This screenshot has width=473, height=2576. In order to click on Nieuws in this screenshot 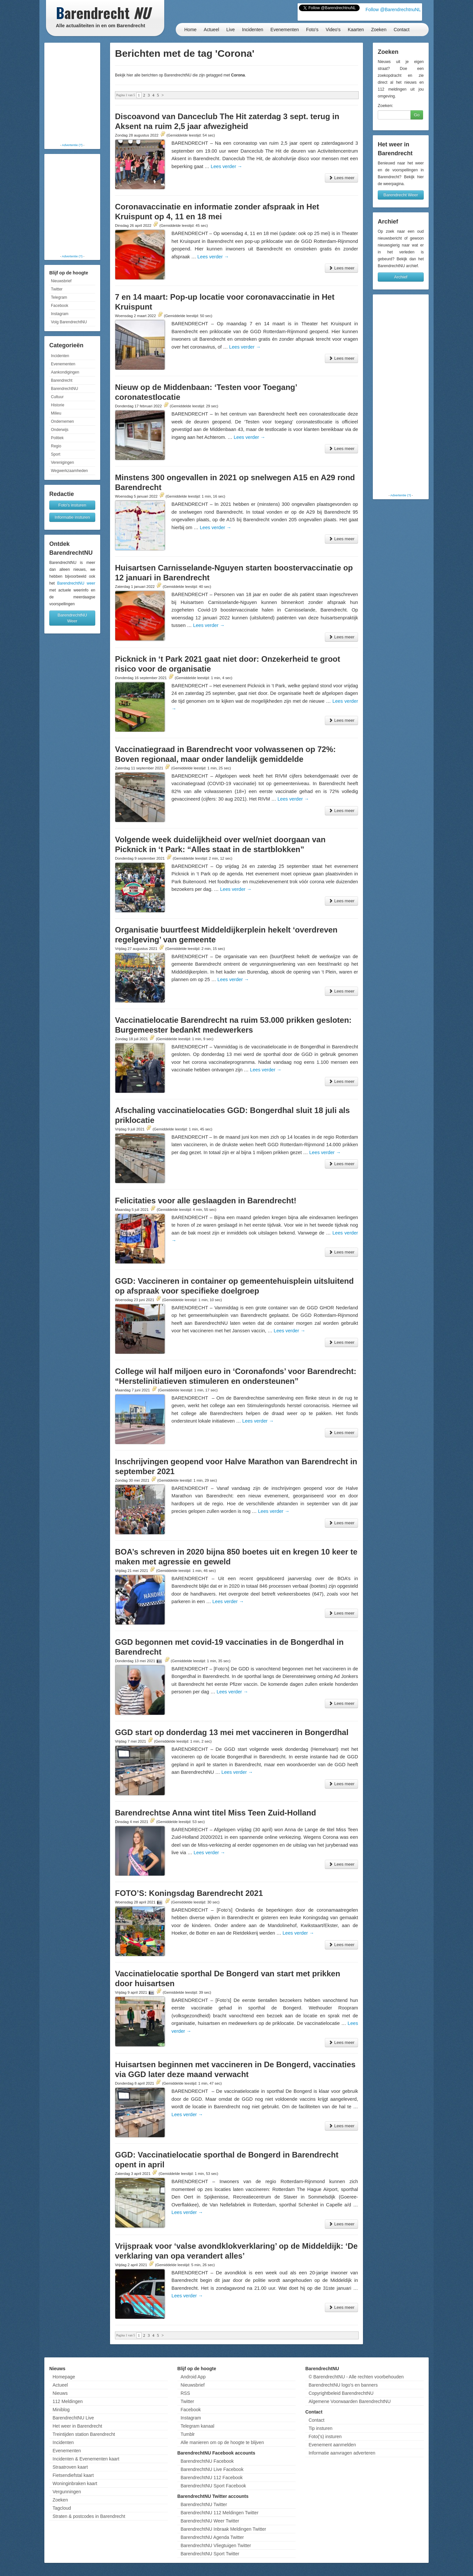, I will do `click(60, 2393)`.